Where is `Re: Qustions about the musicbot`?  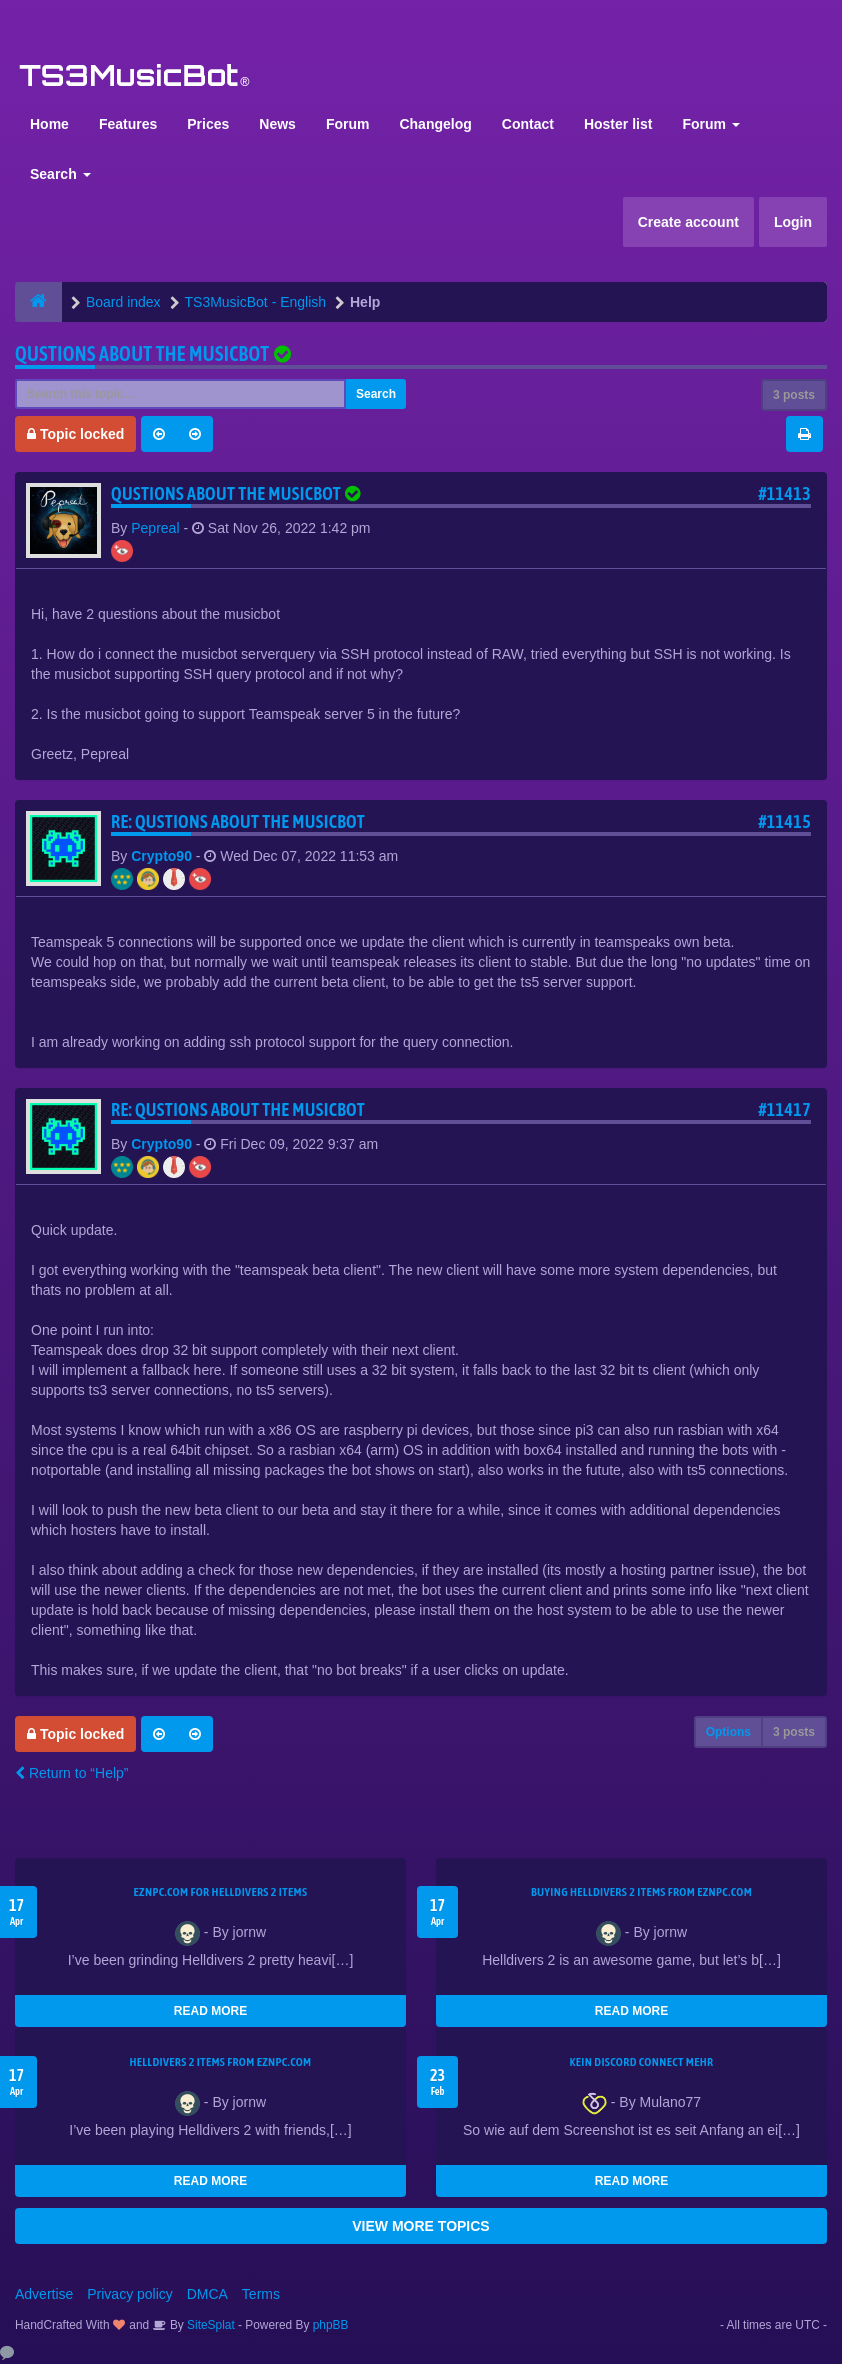 Re: Qustions about the musicbot is located at coordinates (238, 821).